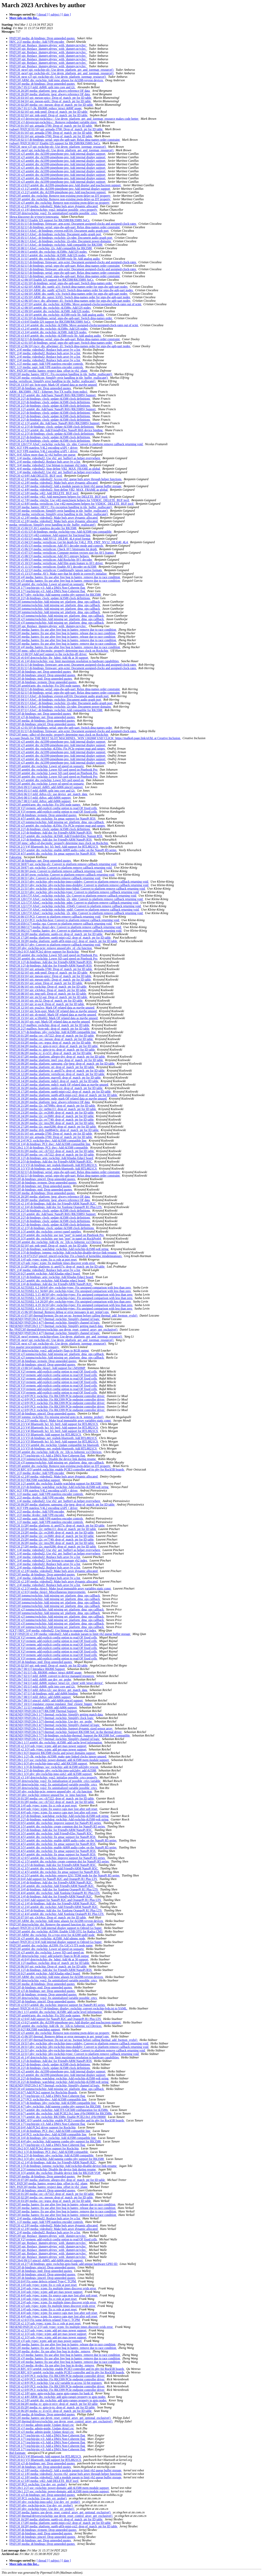 The image size is (263, 2576). I want to click on [PATCH 15/28] media: platform: mdp3: mark OF related data as maybe unused, so click(59, 1084).